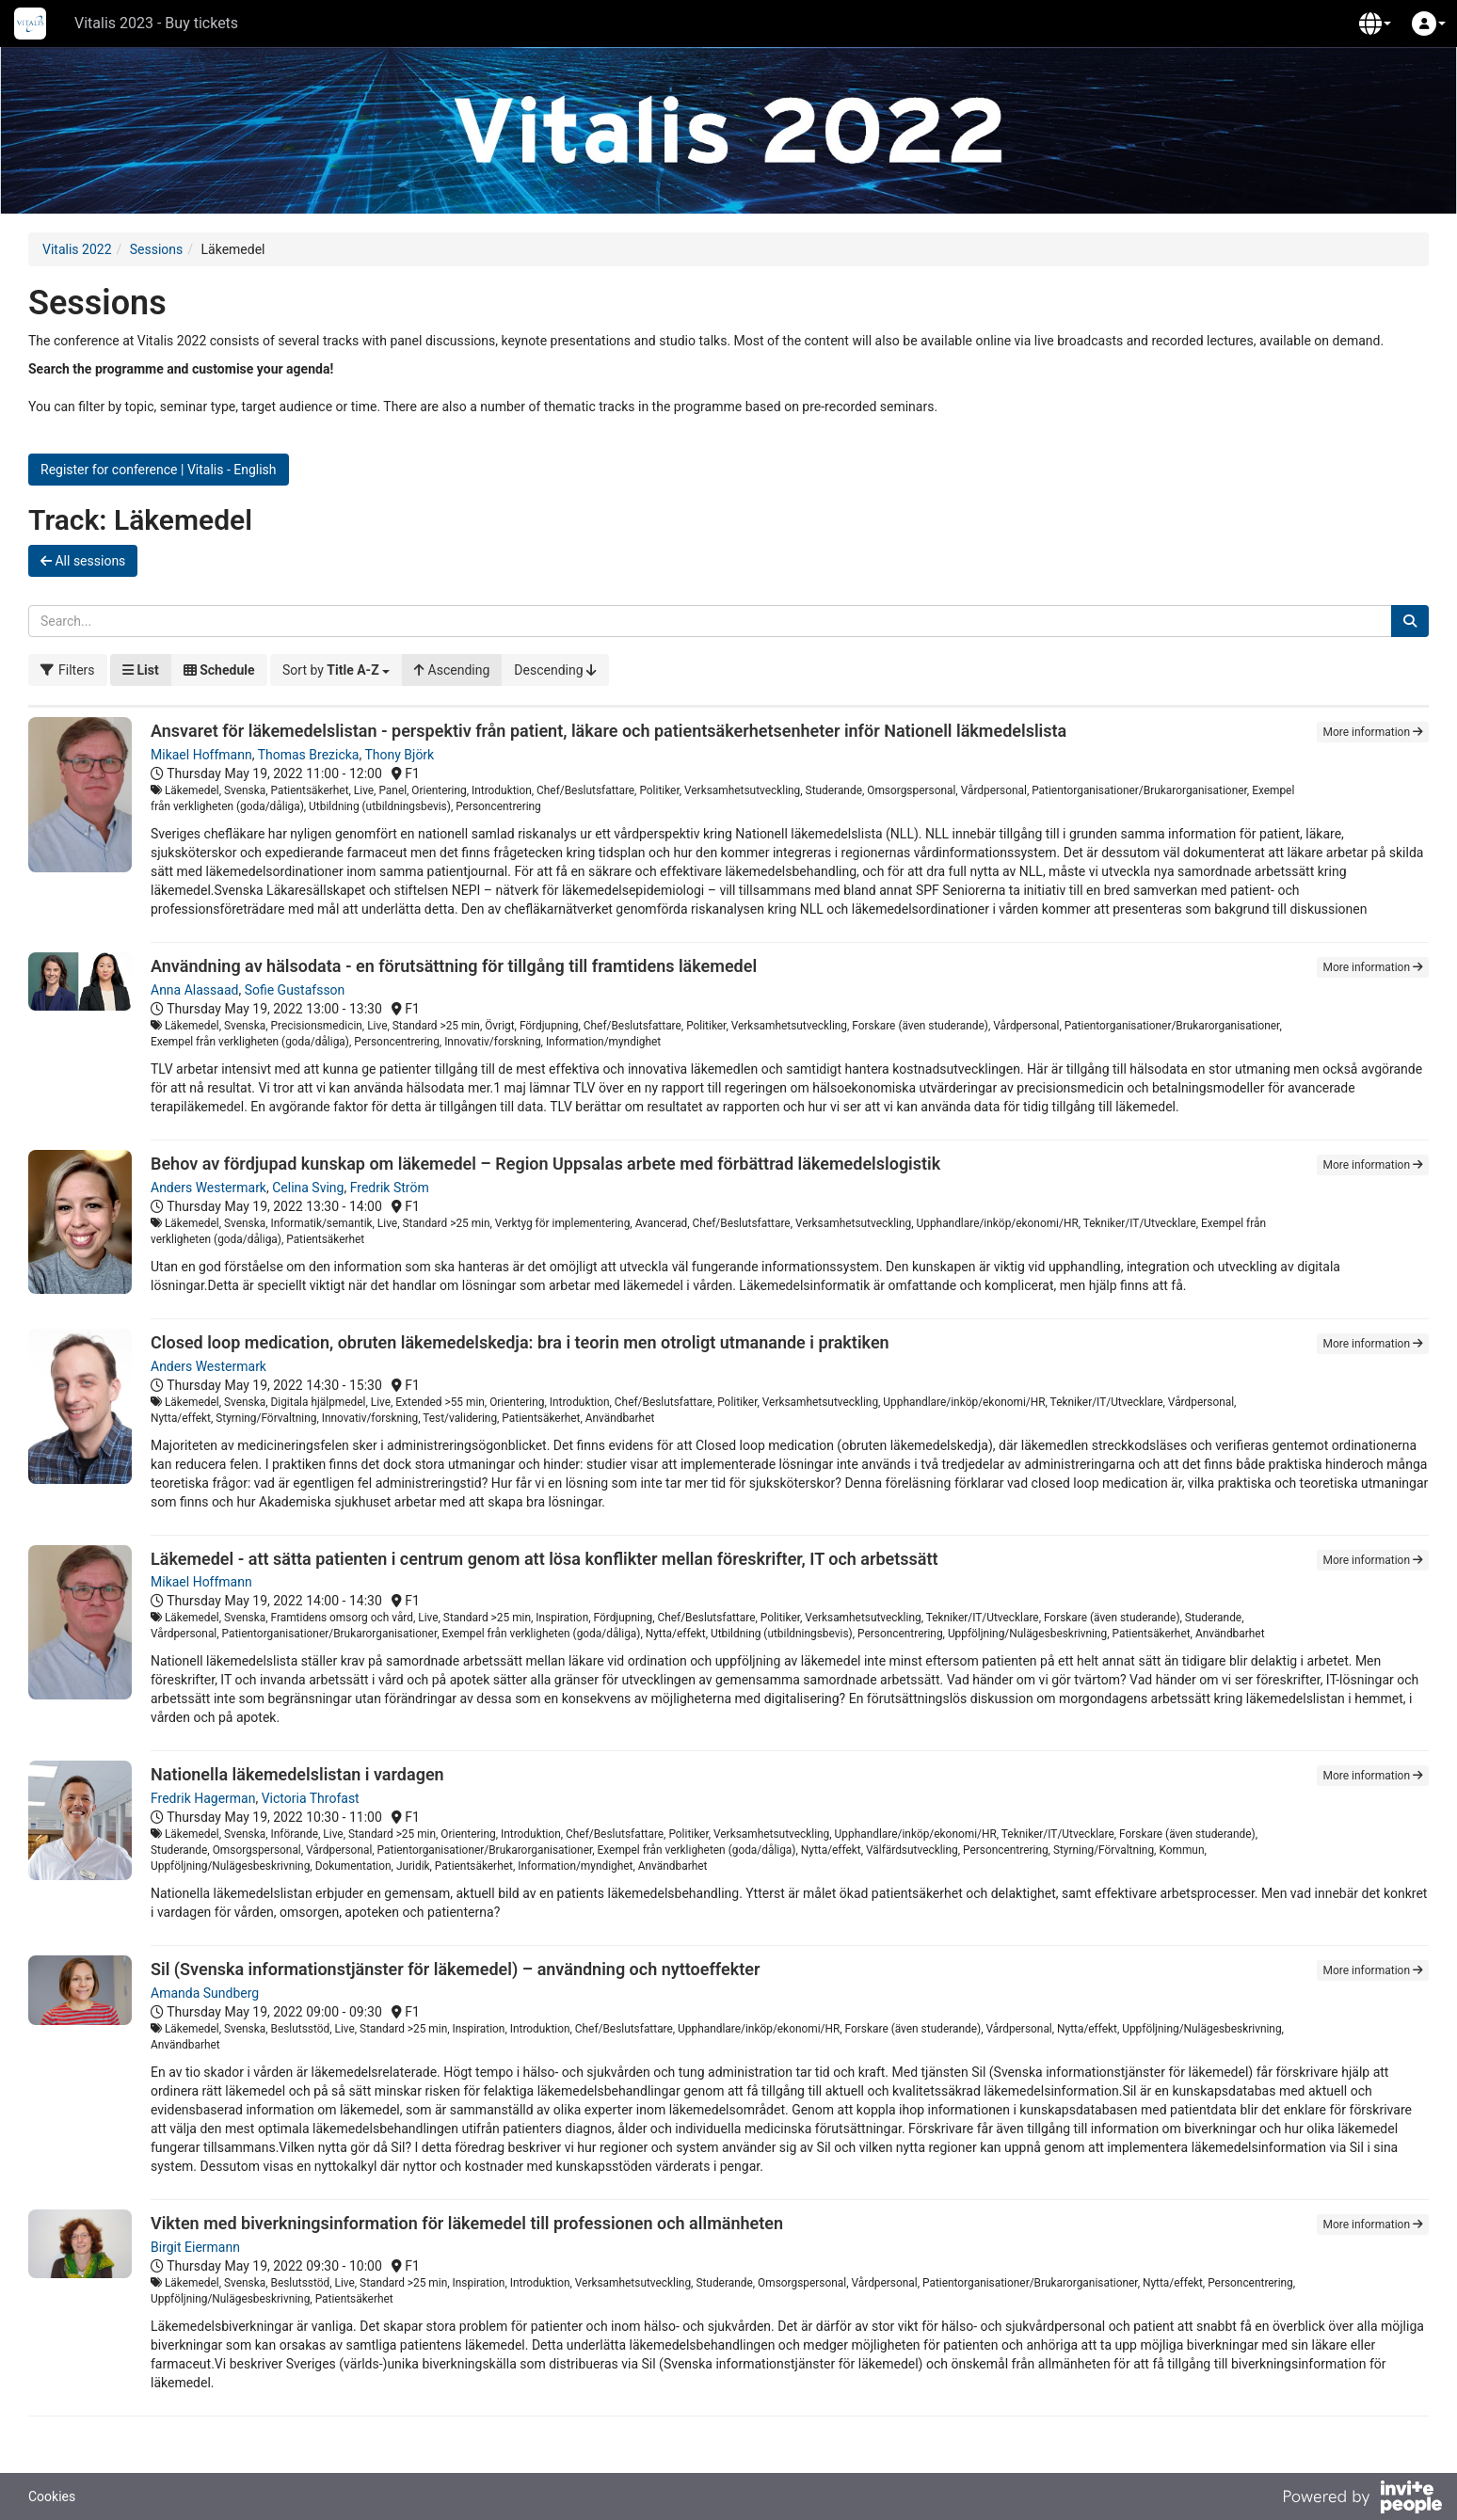 This screenshot has height=2520, width=1457. What do you see at coordinates (389, 1187) in the screenshot?
I see `Fredrik Ström` at bounding box center [389, 1187].